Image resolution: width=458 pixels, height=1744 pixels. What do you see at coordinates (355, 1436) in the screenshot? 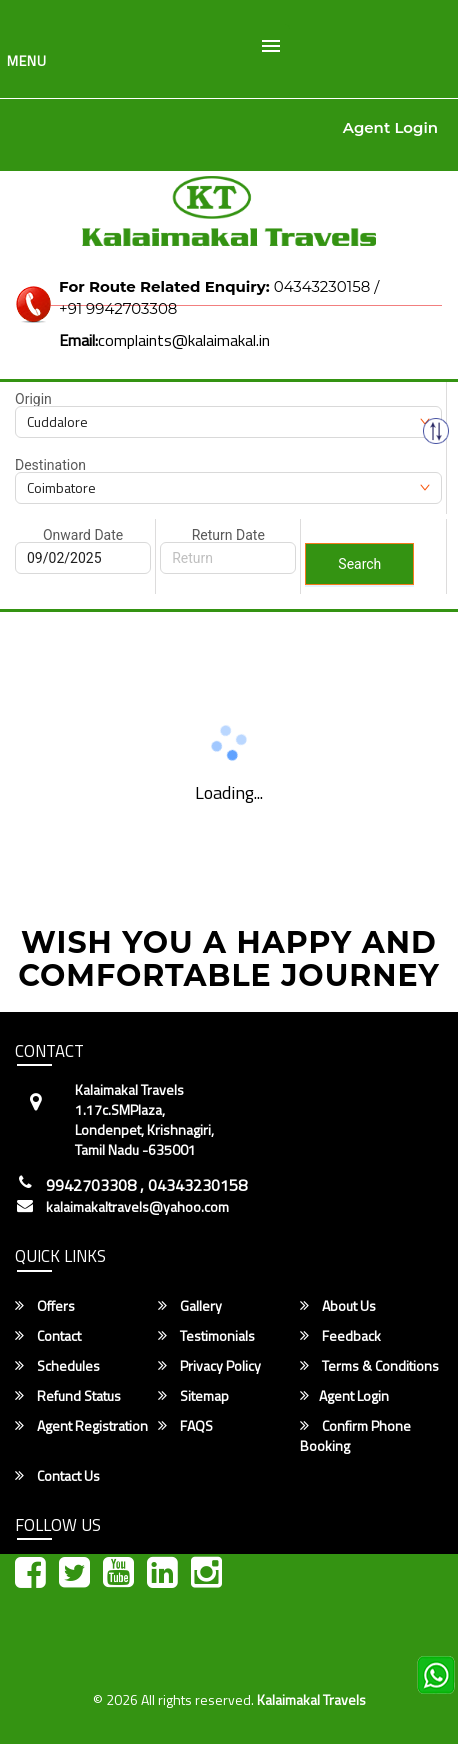
I see `Confirm Phone Booking` at bounding box center [355, 1436].